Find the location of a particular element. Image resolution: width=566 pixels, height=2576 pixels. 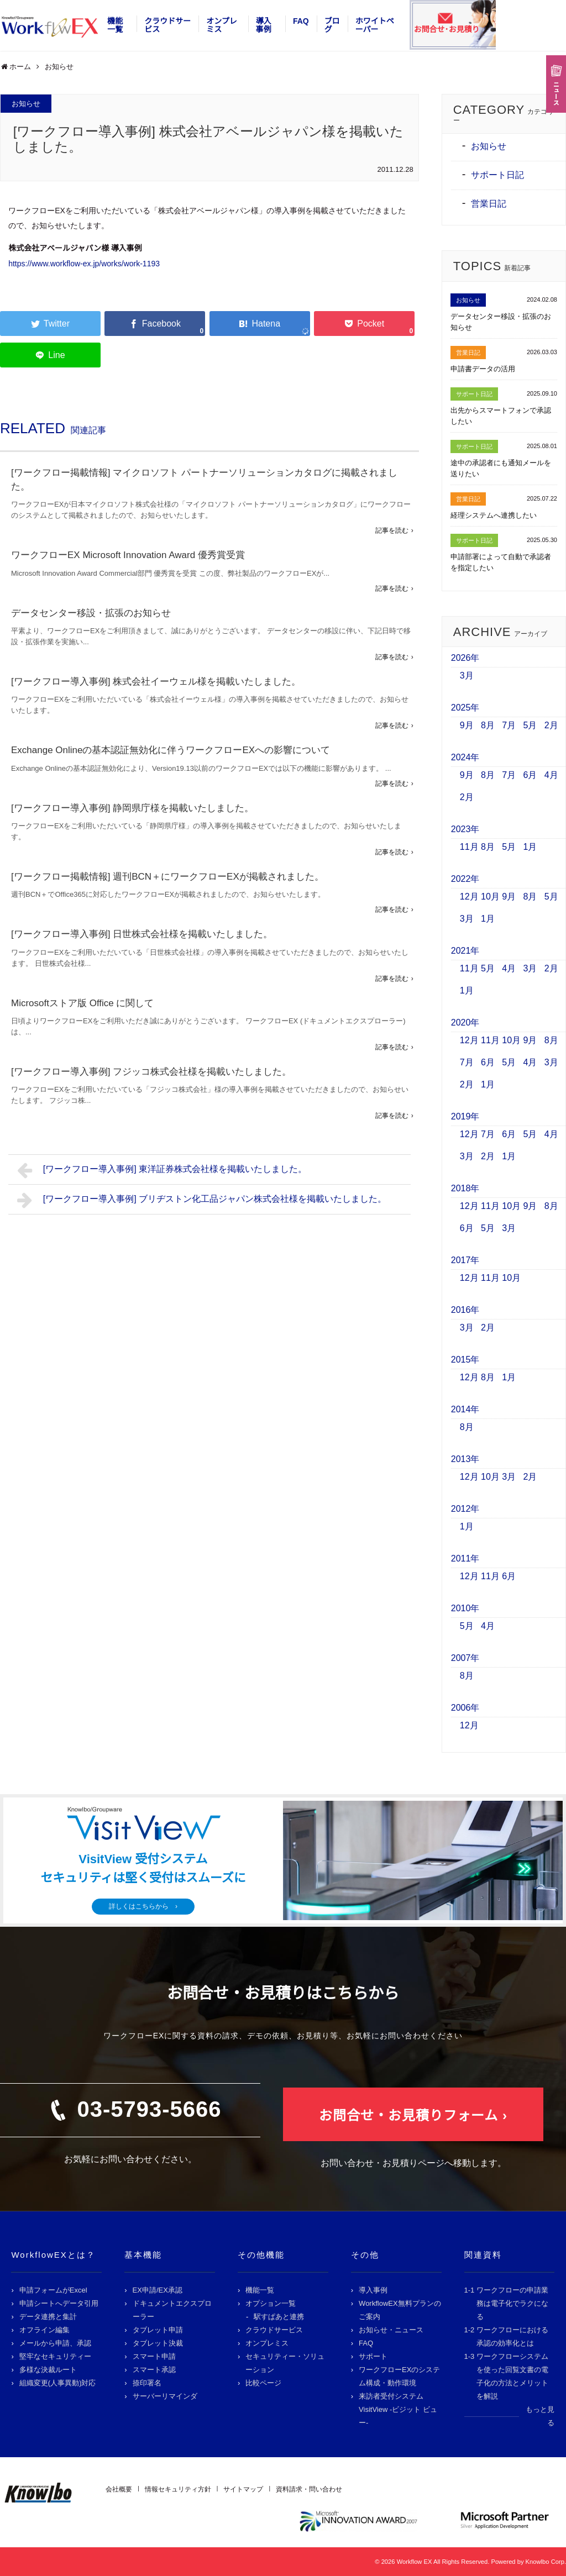

2012年 is located at coordinates (465, 1508).